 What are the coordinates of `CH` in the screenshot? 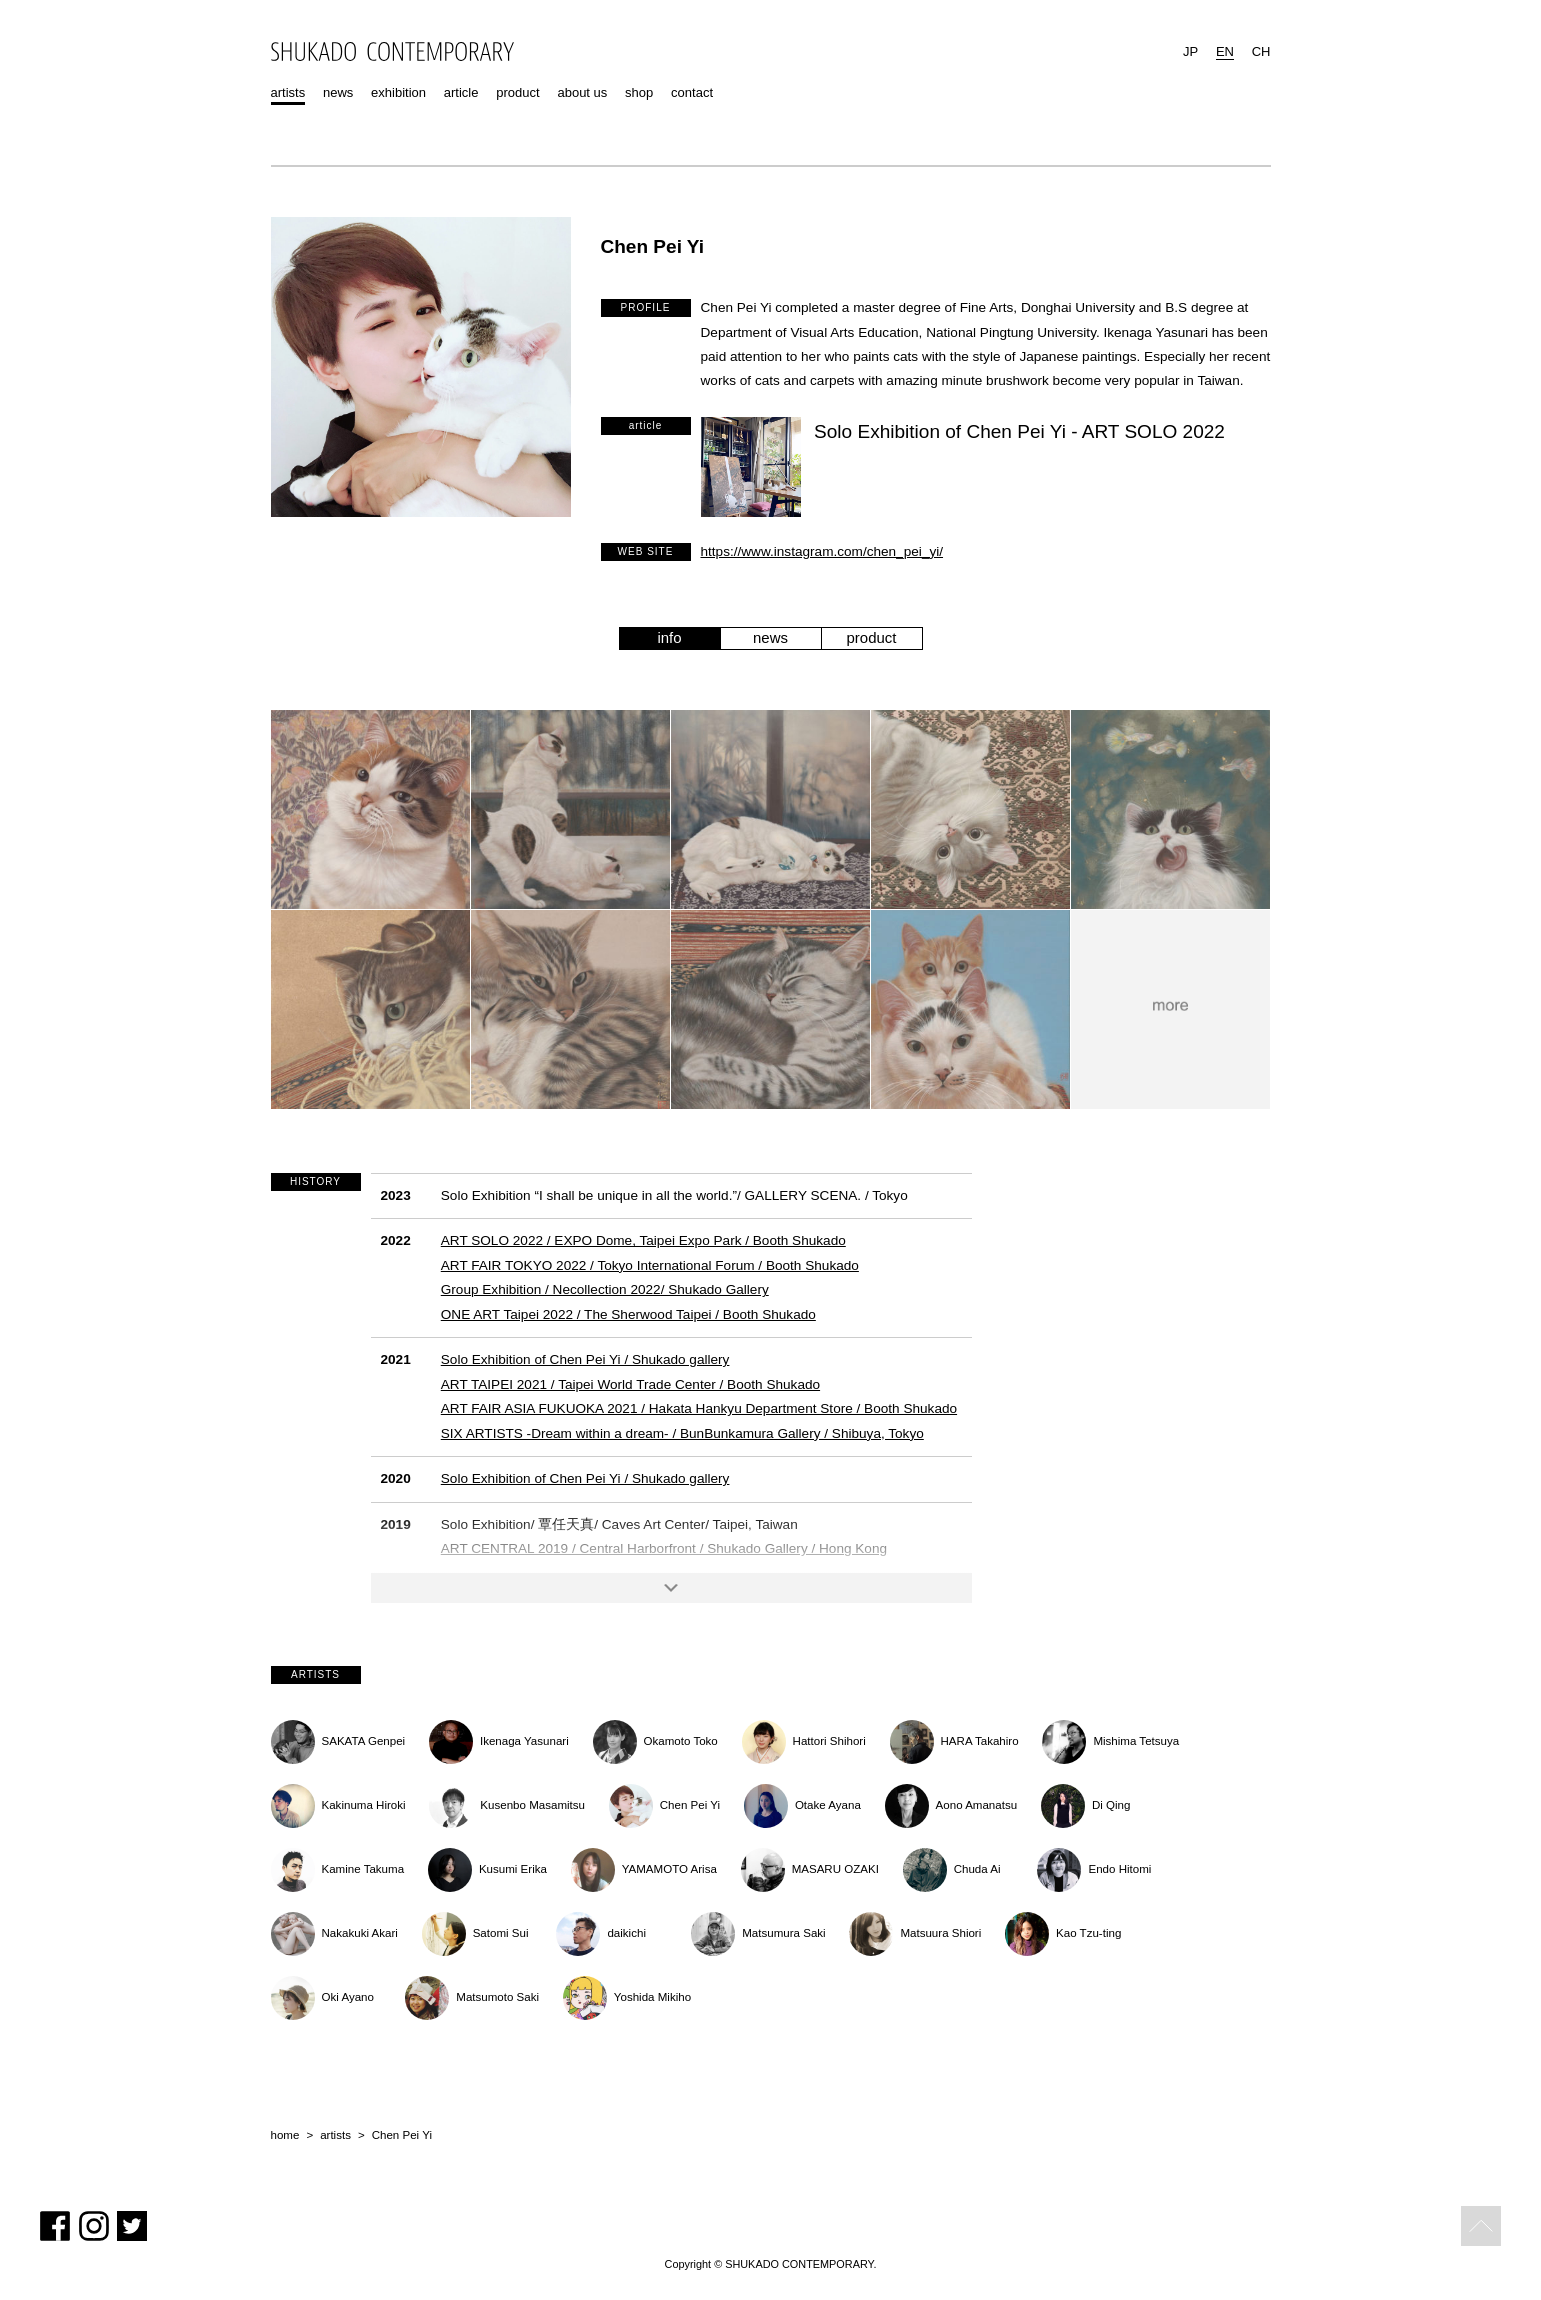 It's located at (1261, 51).